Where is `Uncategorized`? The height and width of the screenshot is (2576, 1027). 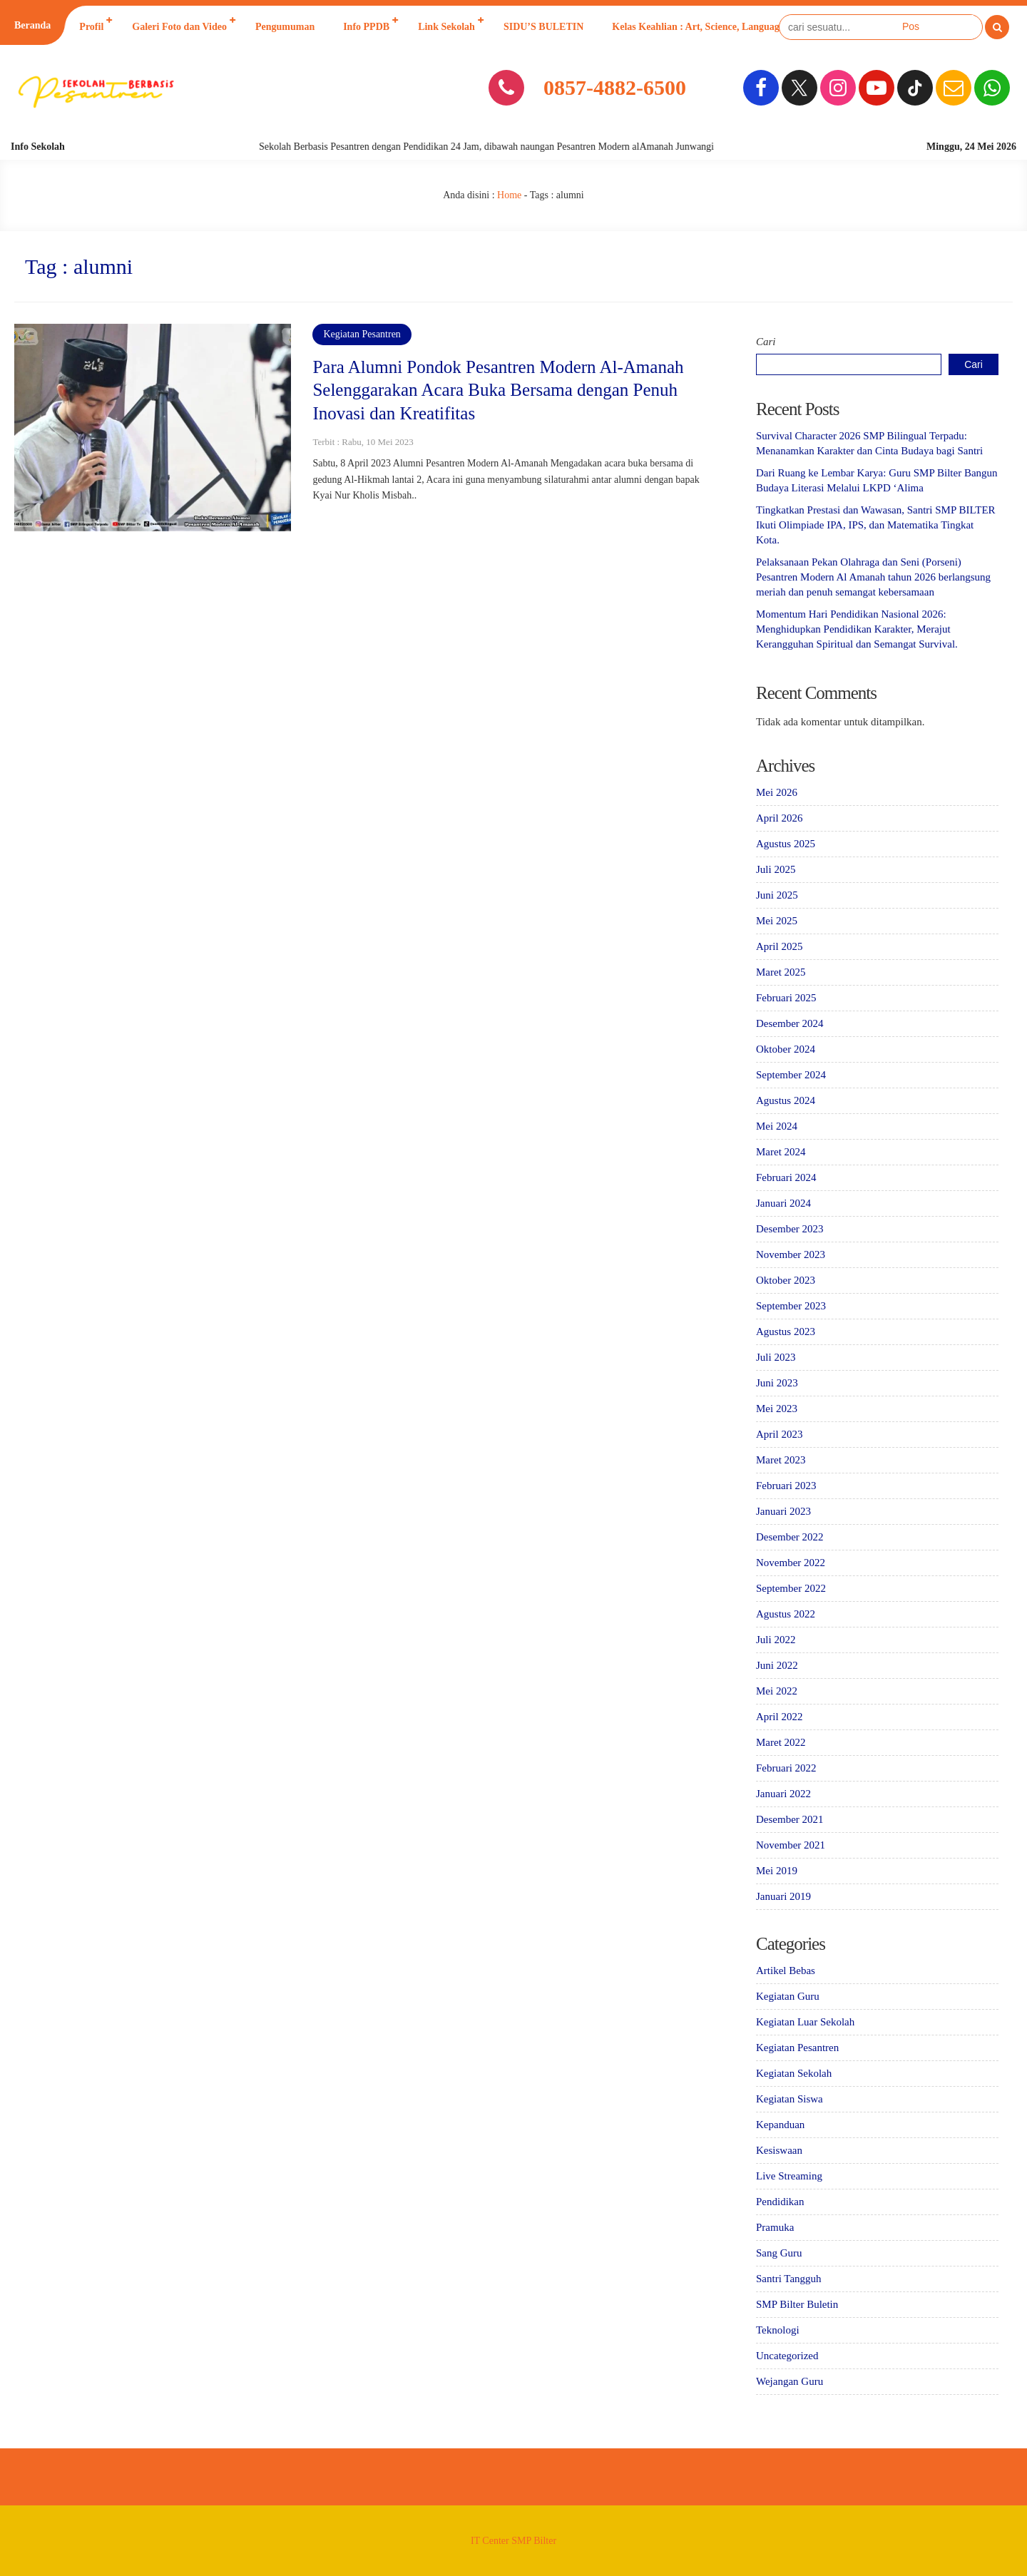 Uncategorized is located at coordinates (787, 2355).